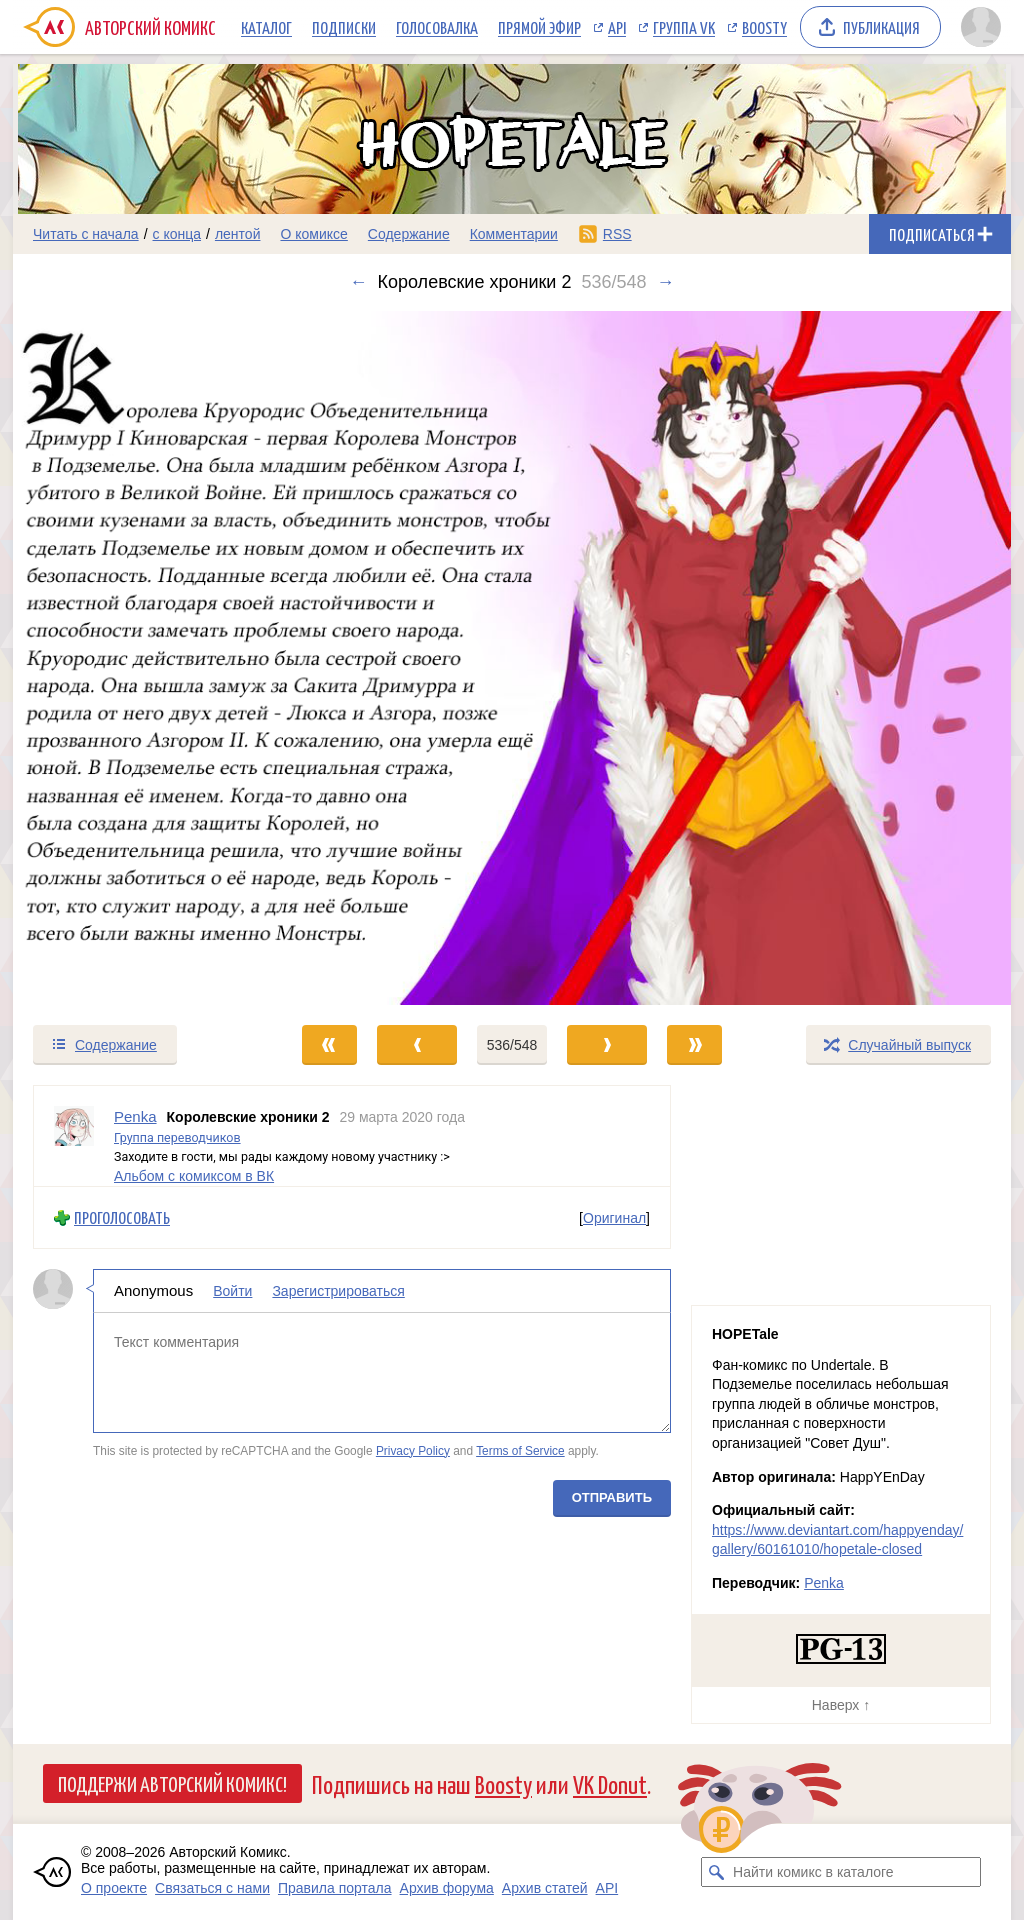 The image size is (1024, 1920). Describe the element at coordinates (841, 1705) in the screenshot. I see `Наверх ↑` at that location.